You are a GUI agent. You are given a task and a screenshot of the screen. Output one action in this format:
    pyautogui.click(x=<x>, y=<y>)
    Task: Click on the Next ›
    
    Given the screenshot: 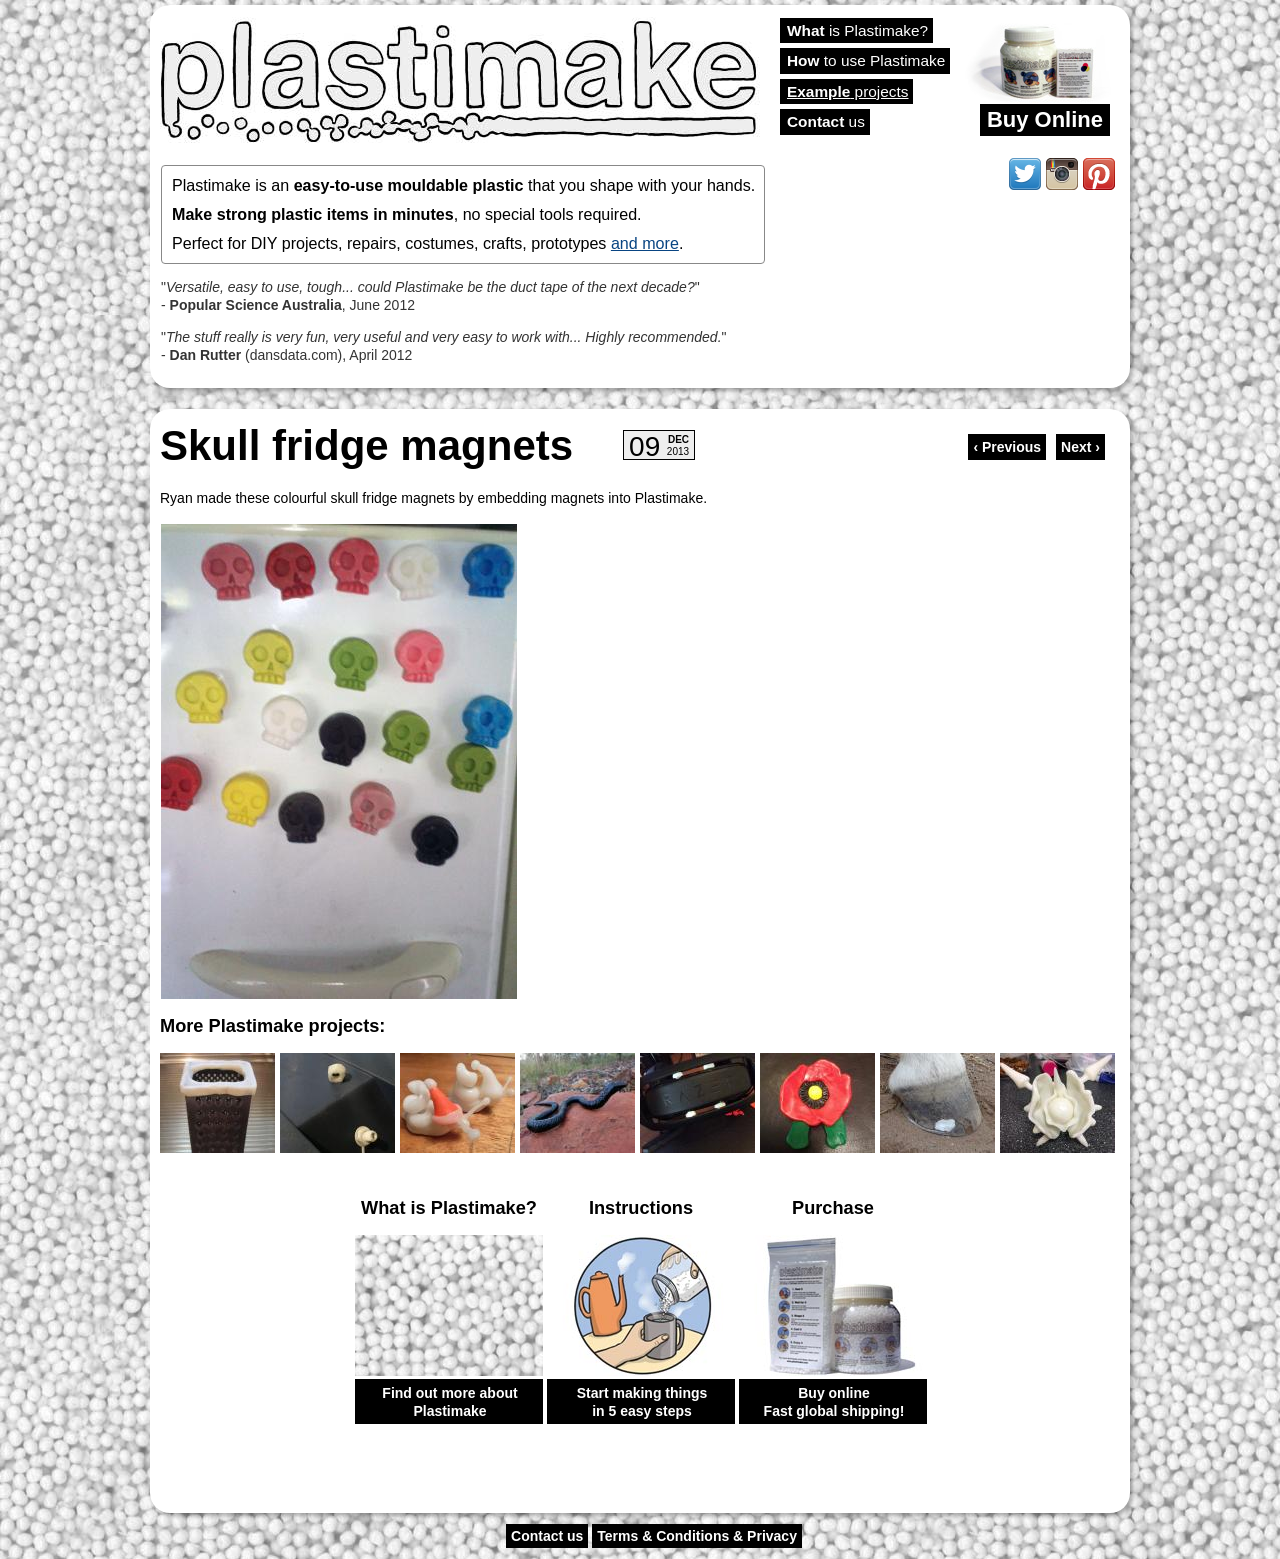 What is the action you would take?
    pyautogui.click(x=1080, y=447)
    